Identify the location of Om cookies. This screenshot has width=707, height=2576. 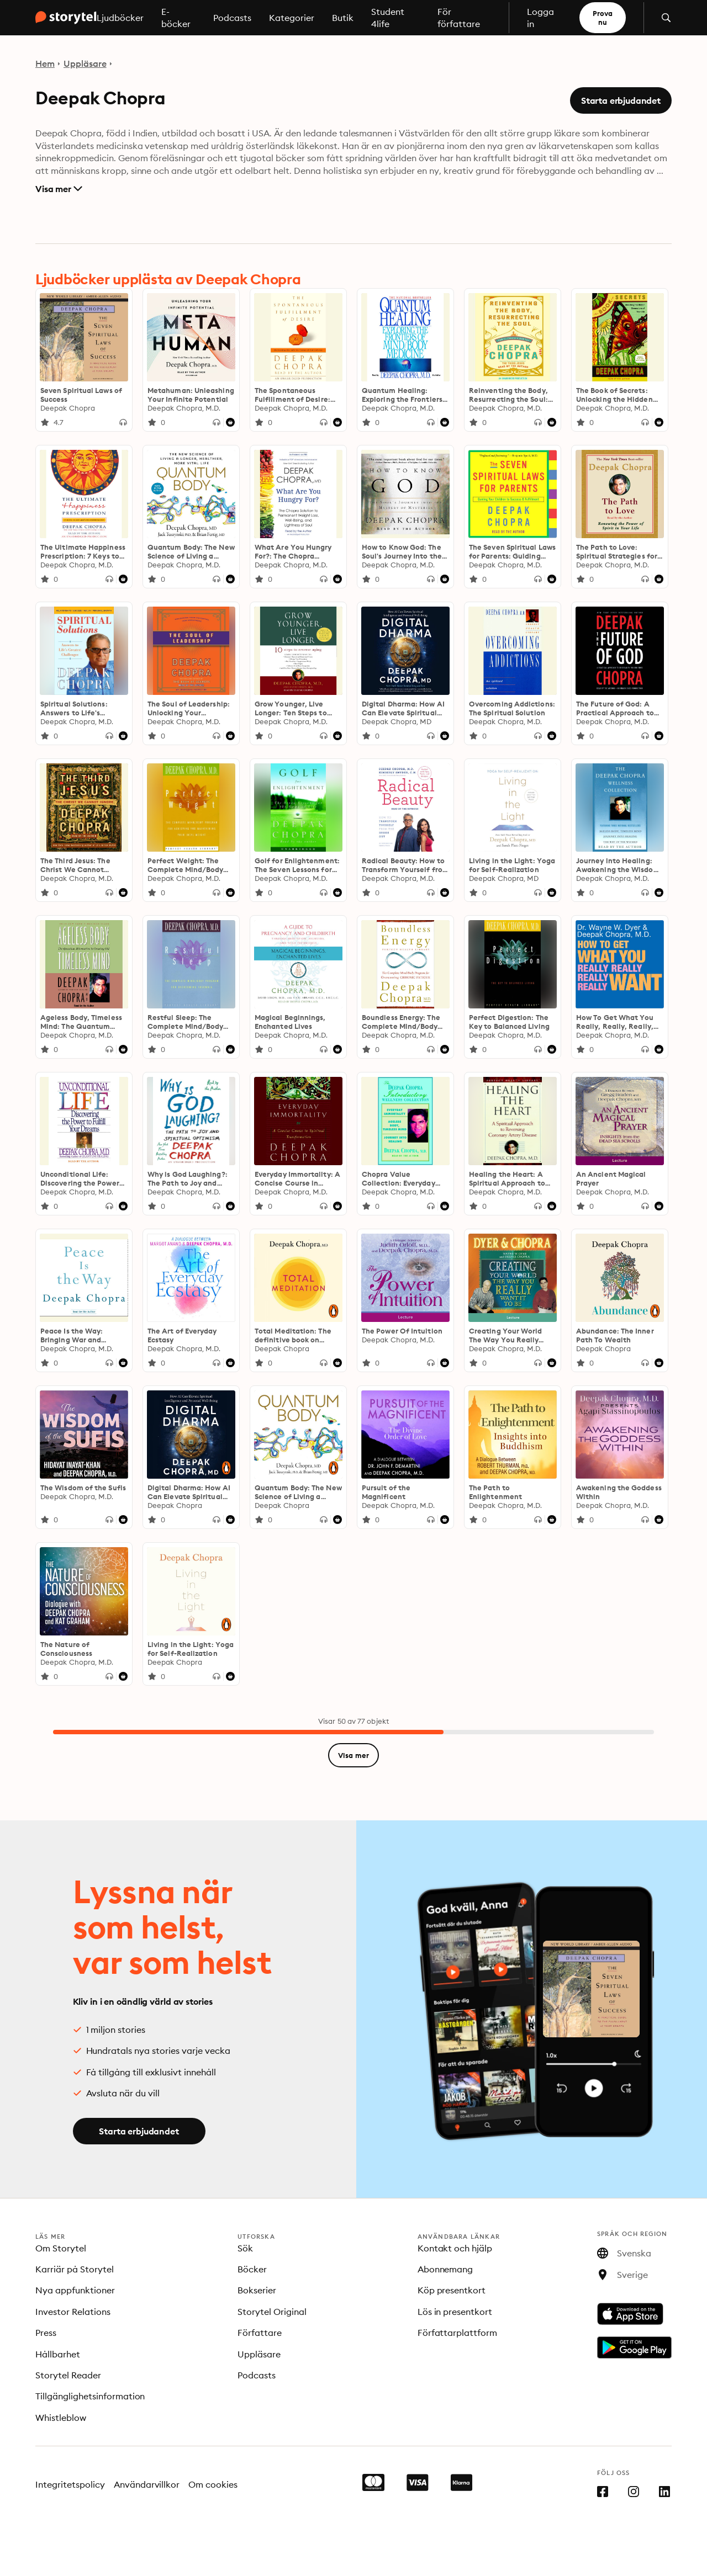
(213, 2484).